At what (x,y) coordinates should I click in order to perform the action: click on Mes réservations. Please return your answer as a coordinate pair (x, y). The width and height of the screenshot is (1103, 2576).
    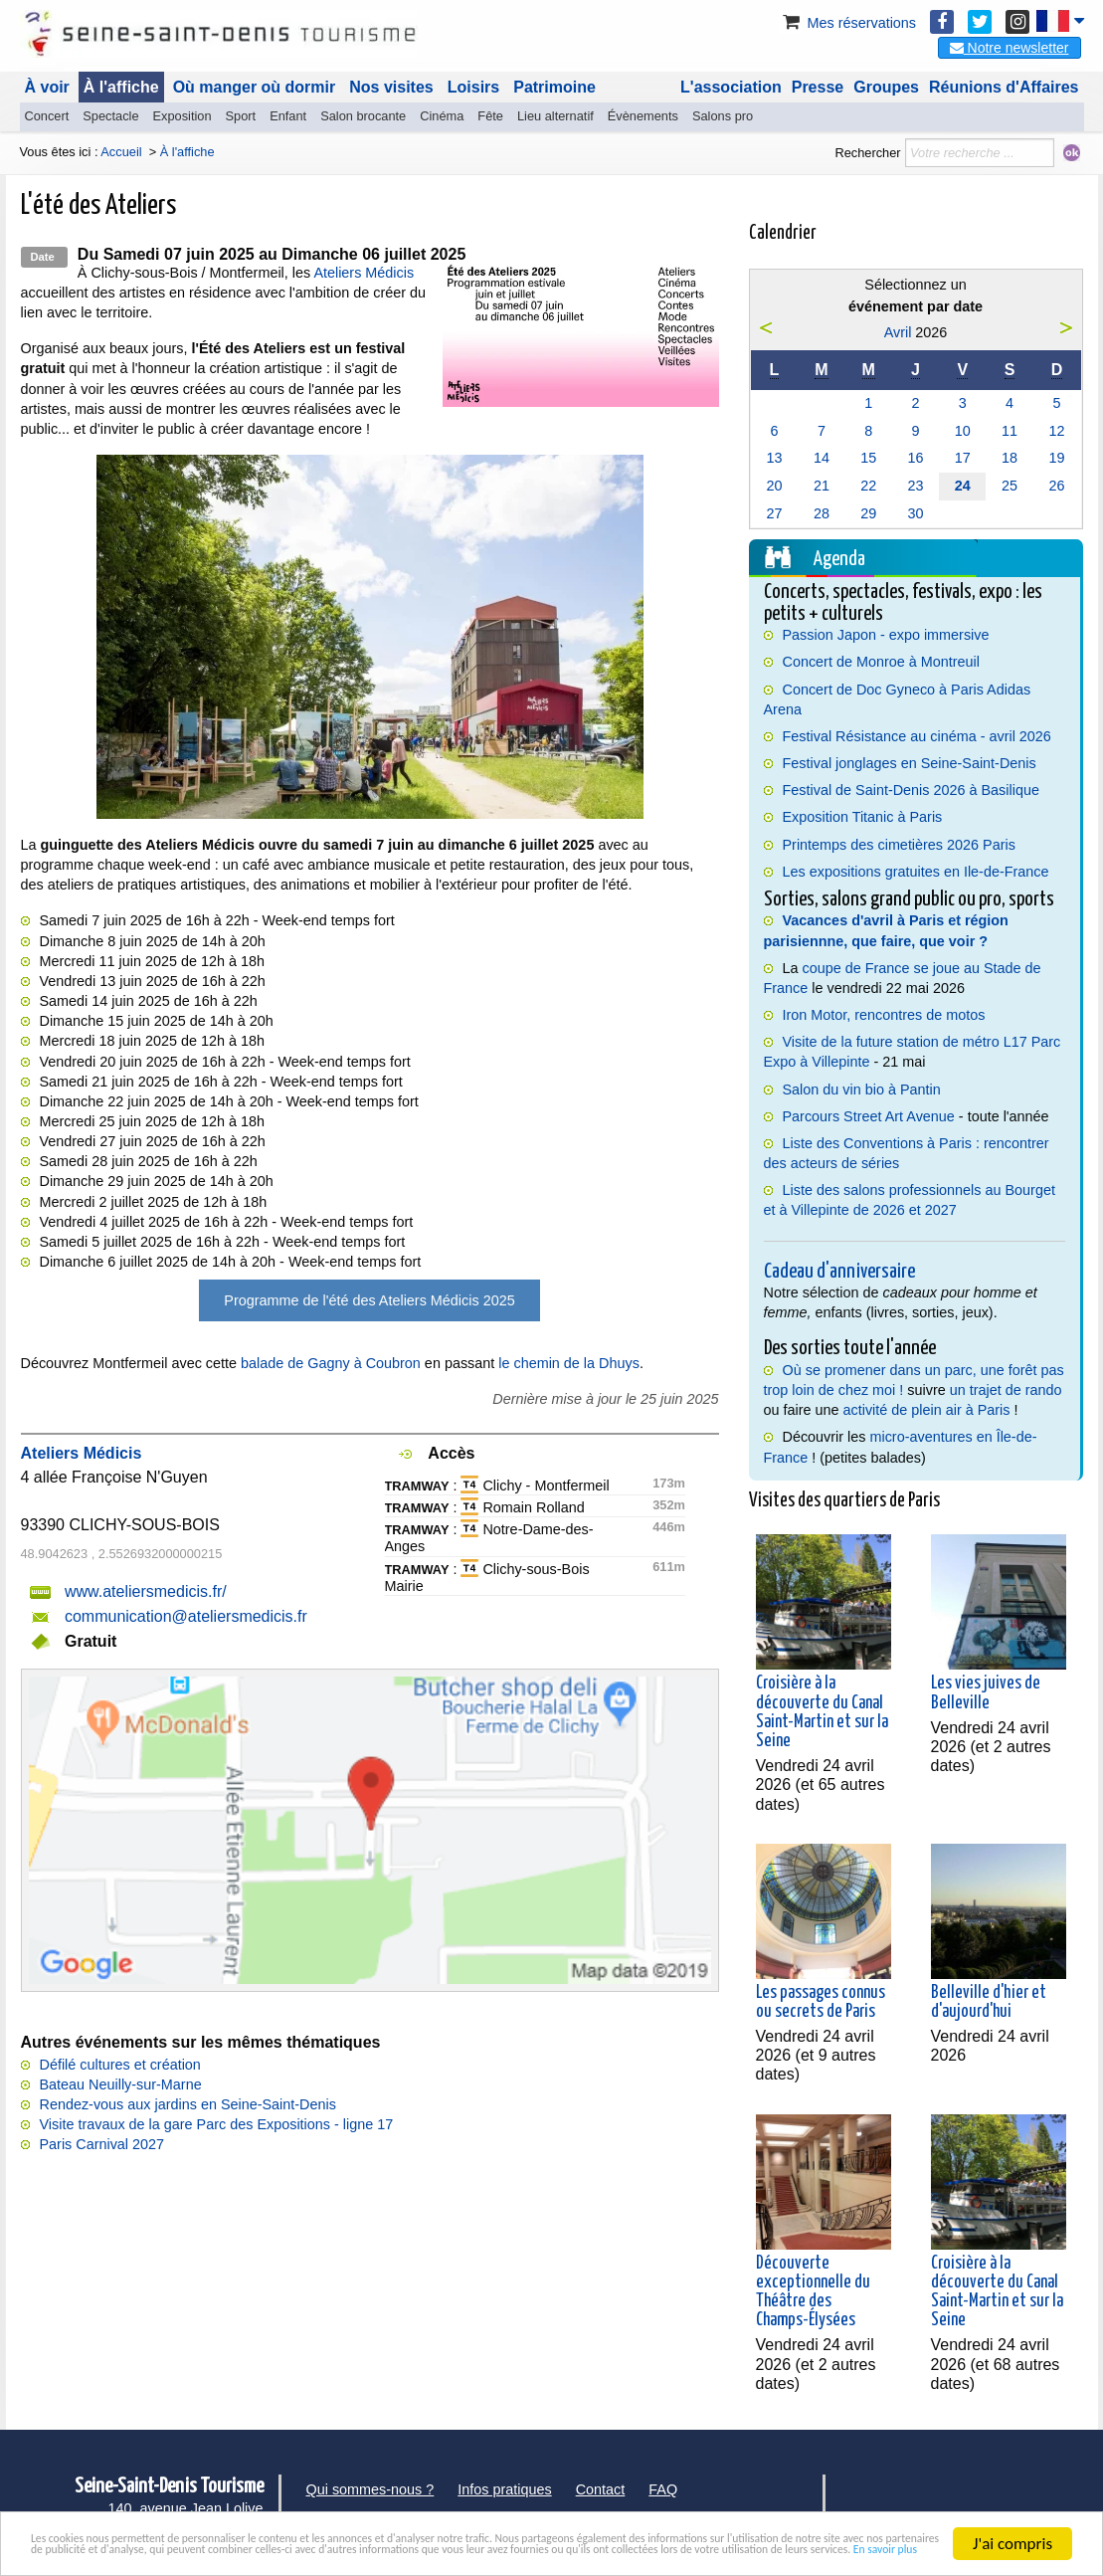
    Looking at the image, I should click on (847, 23).